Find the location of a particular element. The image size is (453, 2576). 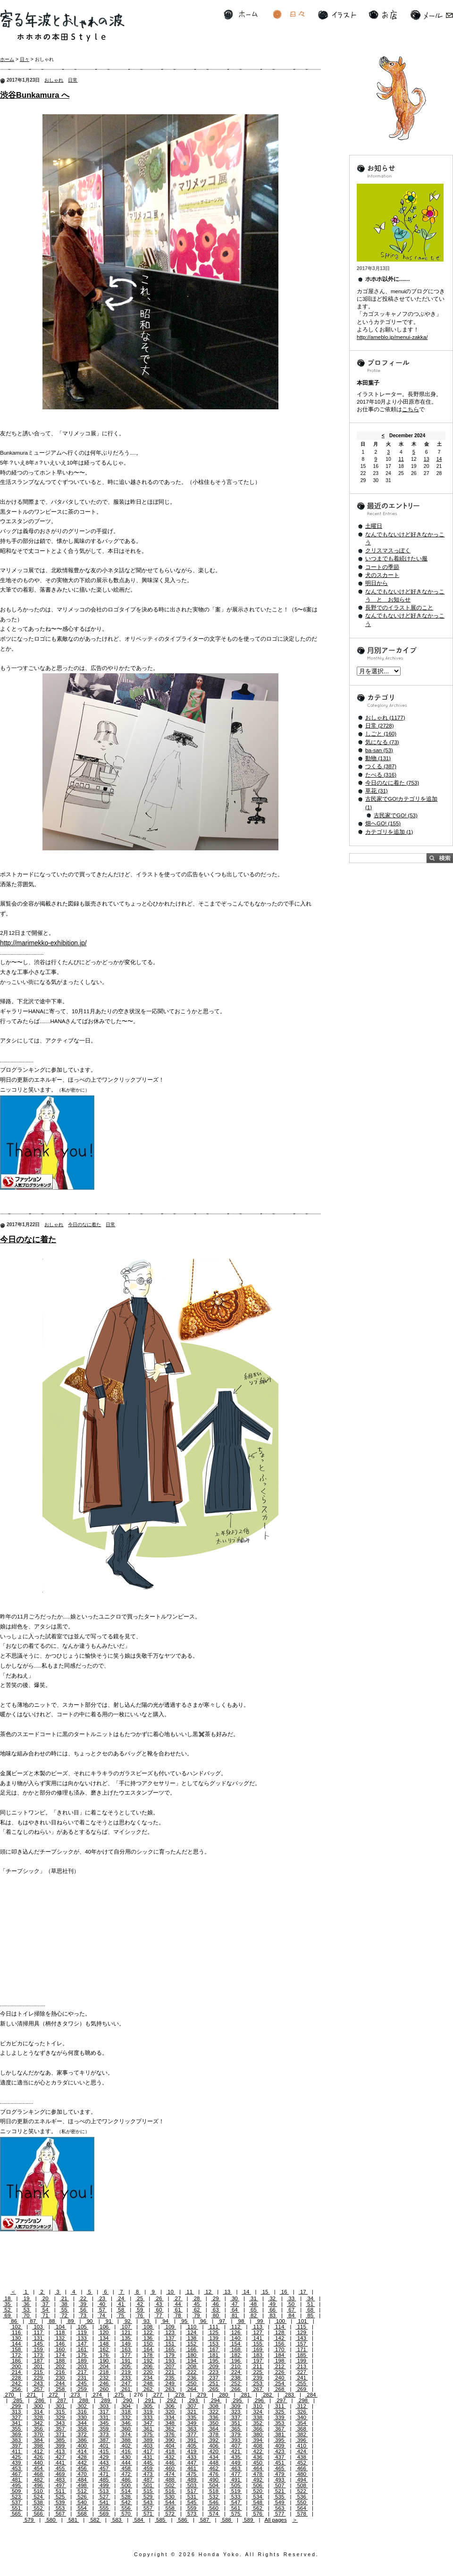

畑へGO! (155) is located at coordinates (383, 823).